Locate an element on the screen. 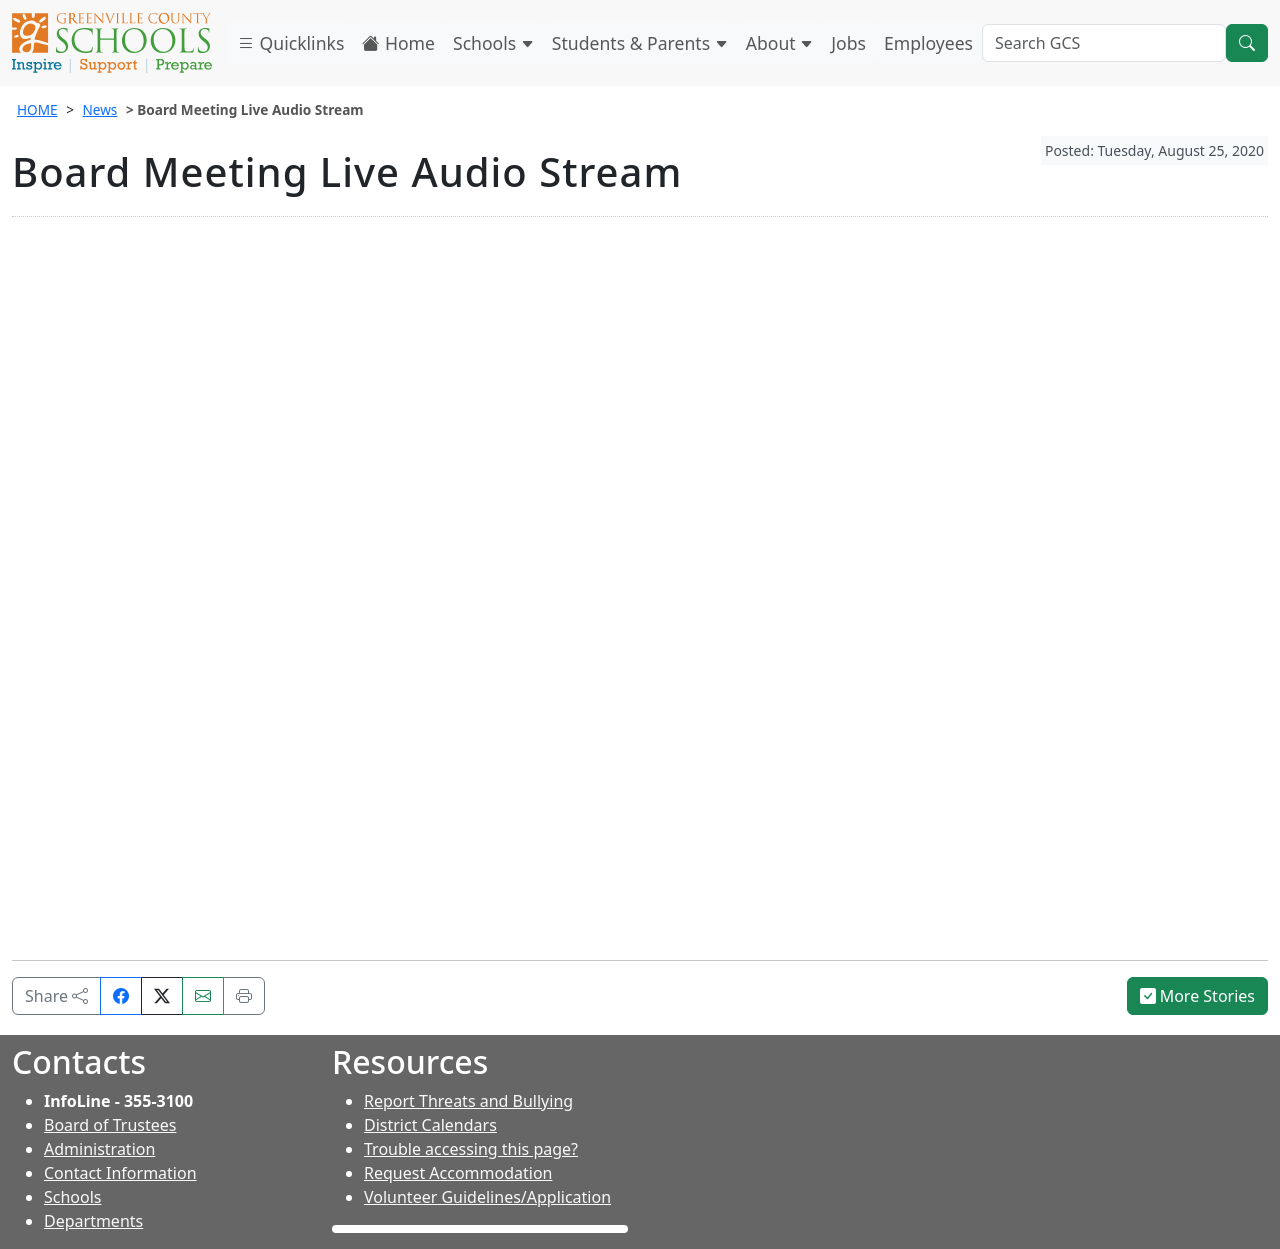 The width and height of the screenshot is (1280, 1249). Contact Information is located at coordinates (120, 1173).